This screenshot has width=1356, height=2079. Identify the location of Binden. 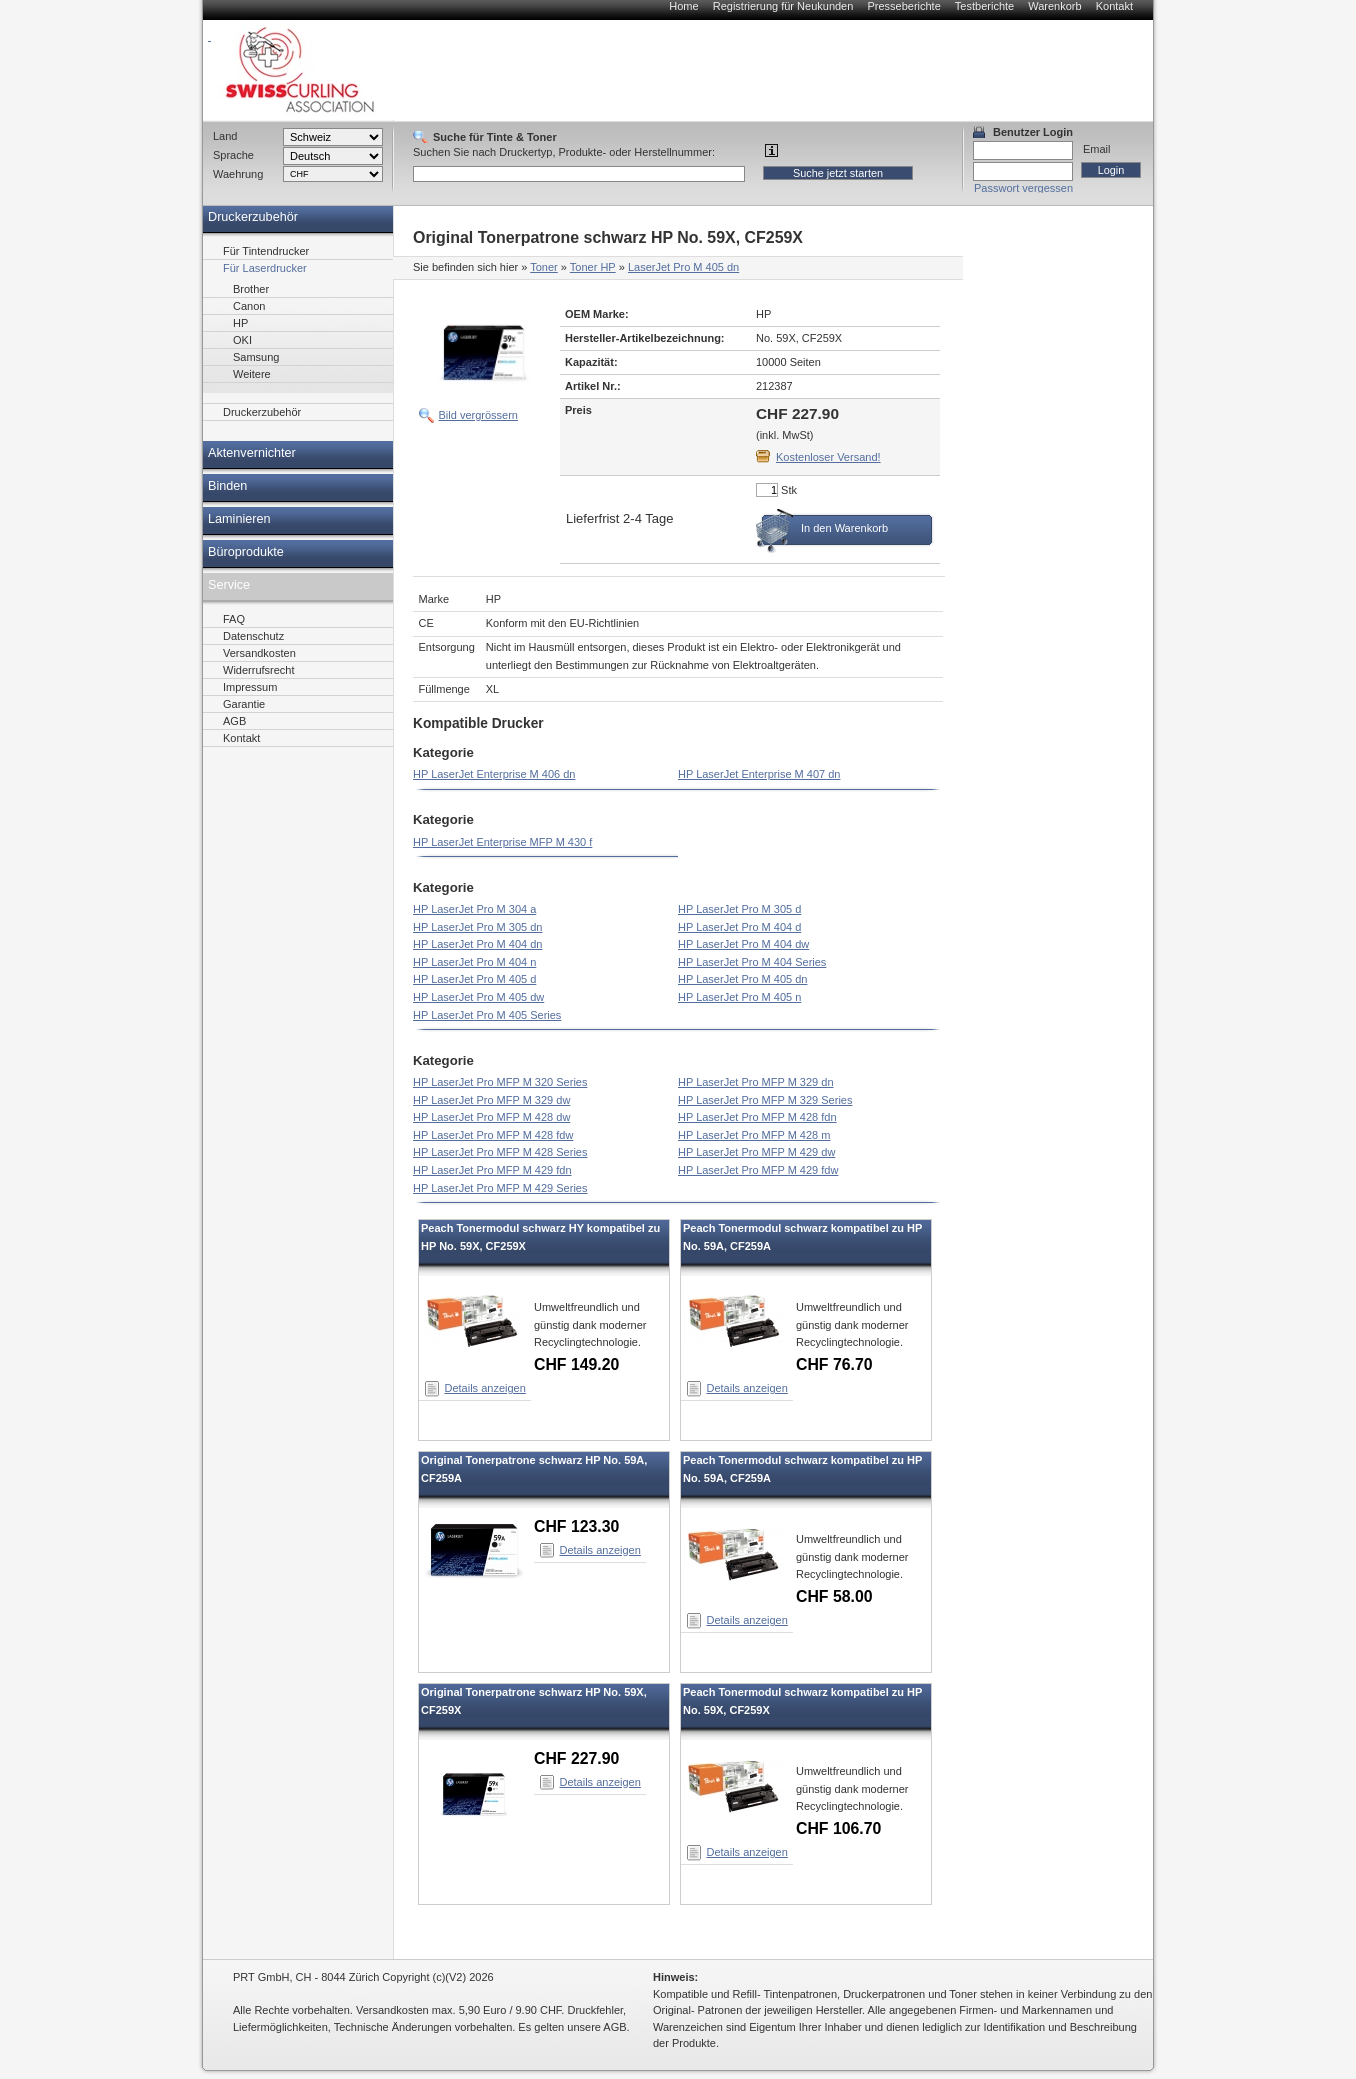
(227, 486).